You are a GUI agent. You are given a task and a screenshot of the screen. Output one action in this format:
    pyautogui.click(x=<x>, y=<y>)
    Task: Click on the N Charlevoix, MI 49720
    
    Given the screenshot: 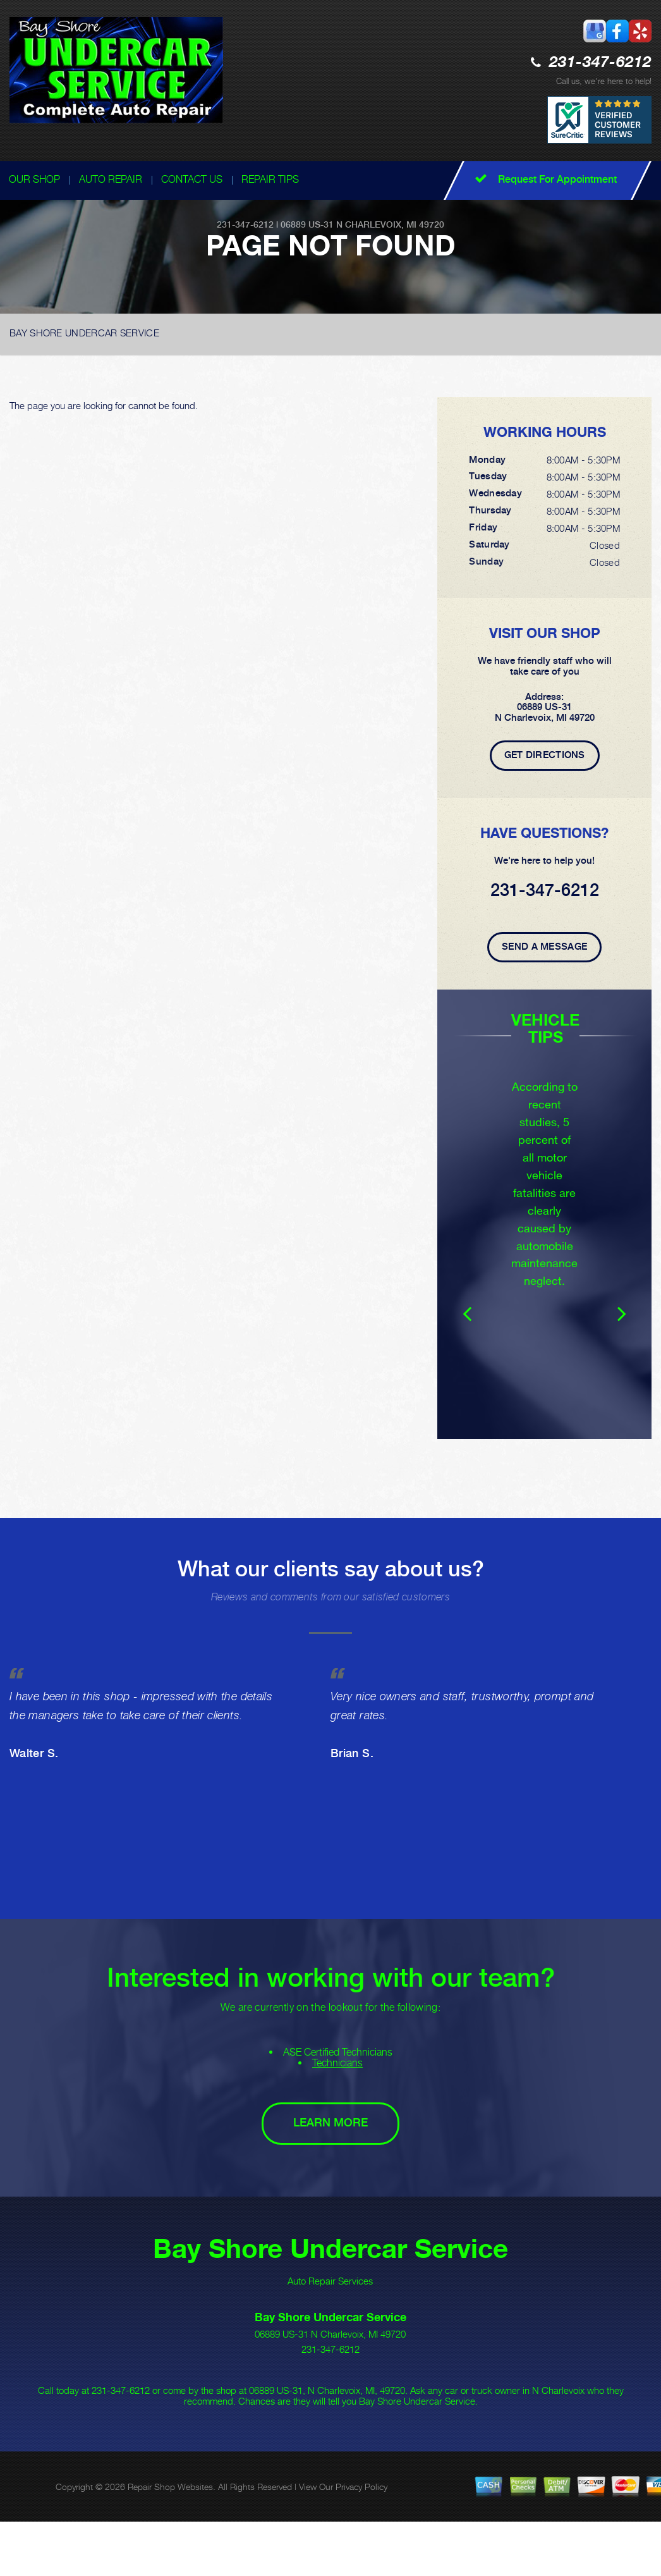 What is the action you would take?
    pyautogui.click(x=390, y=224)
    